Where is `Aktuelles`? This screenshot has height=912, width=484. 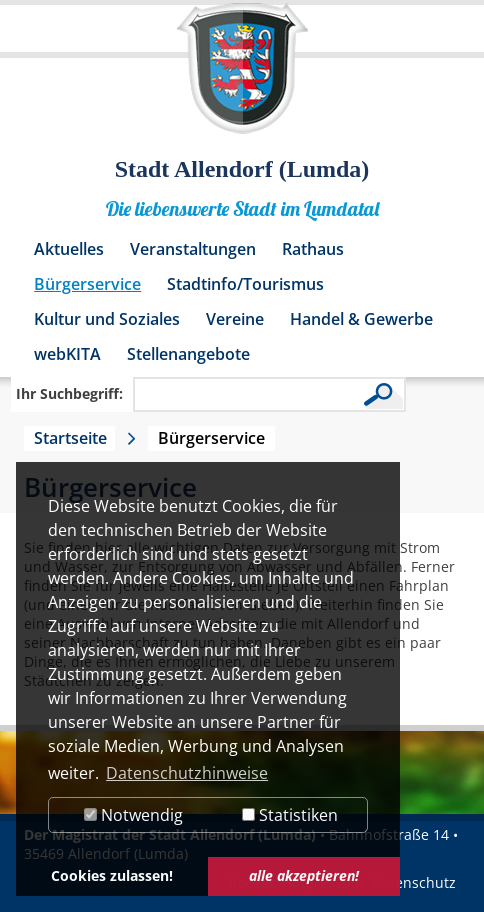 Aktuelles is located at coordinates (69, 249).